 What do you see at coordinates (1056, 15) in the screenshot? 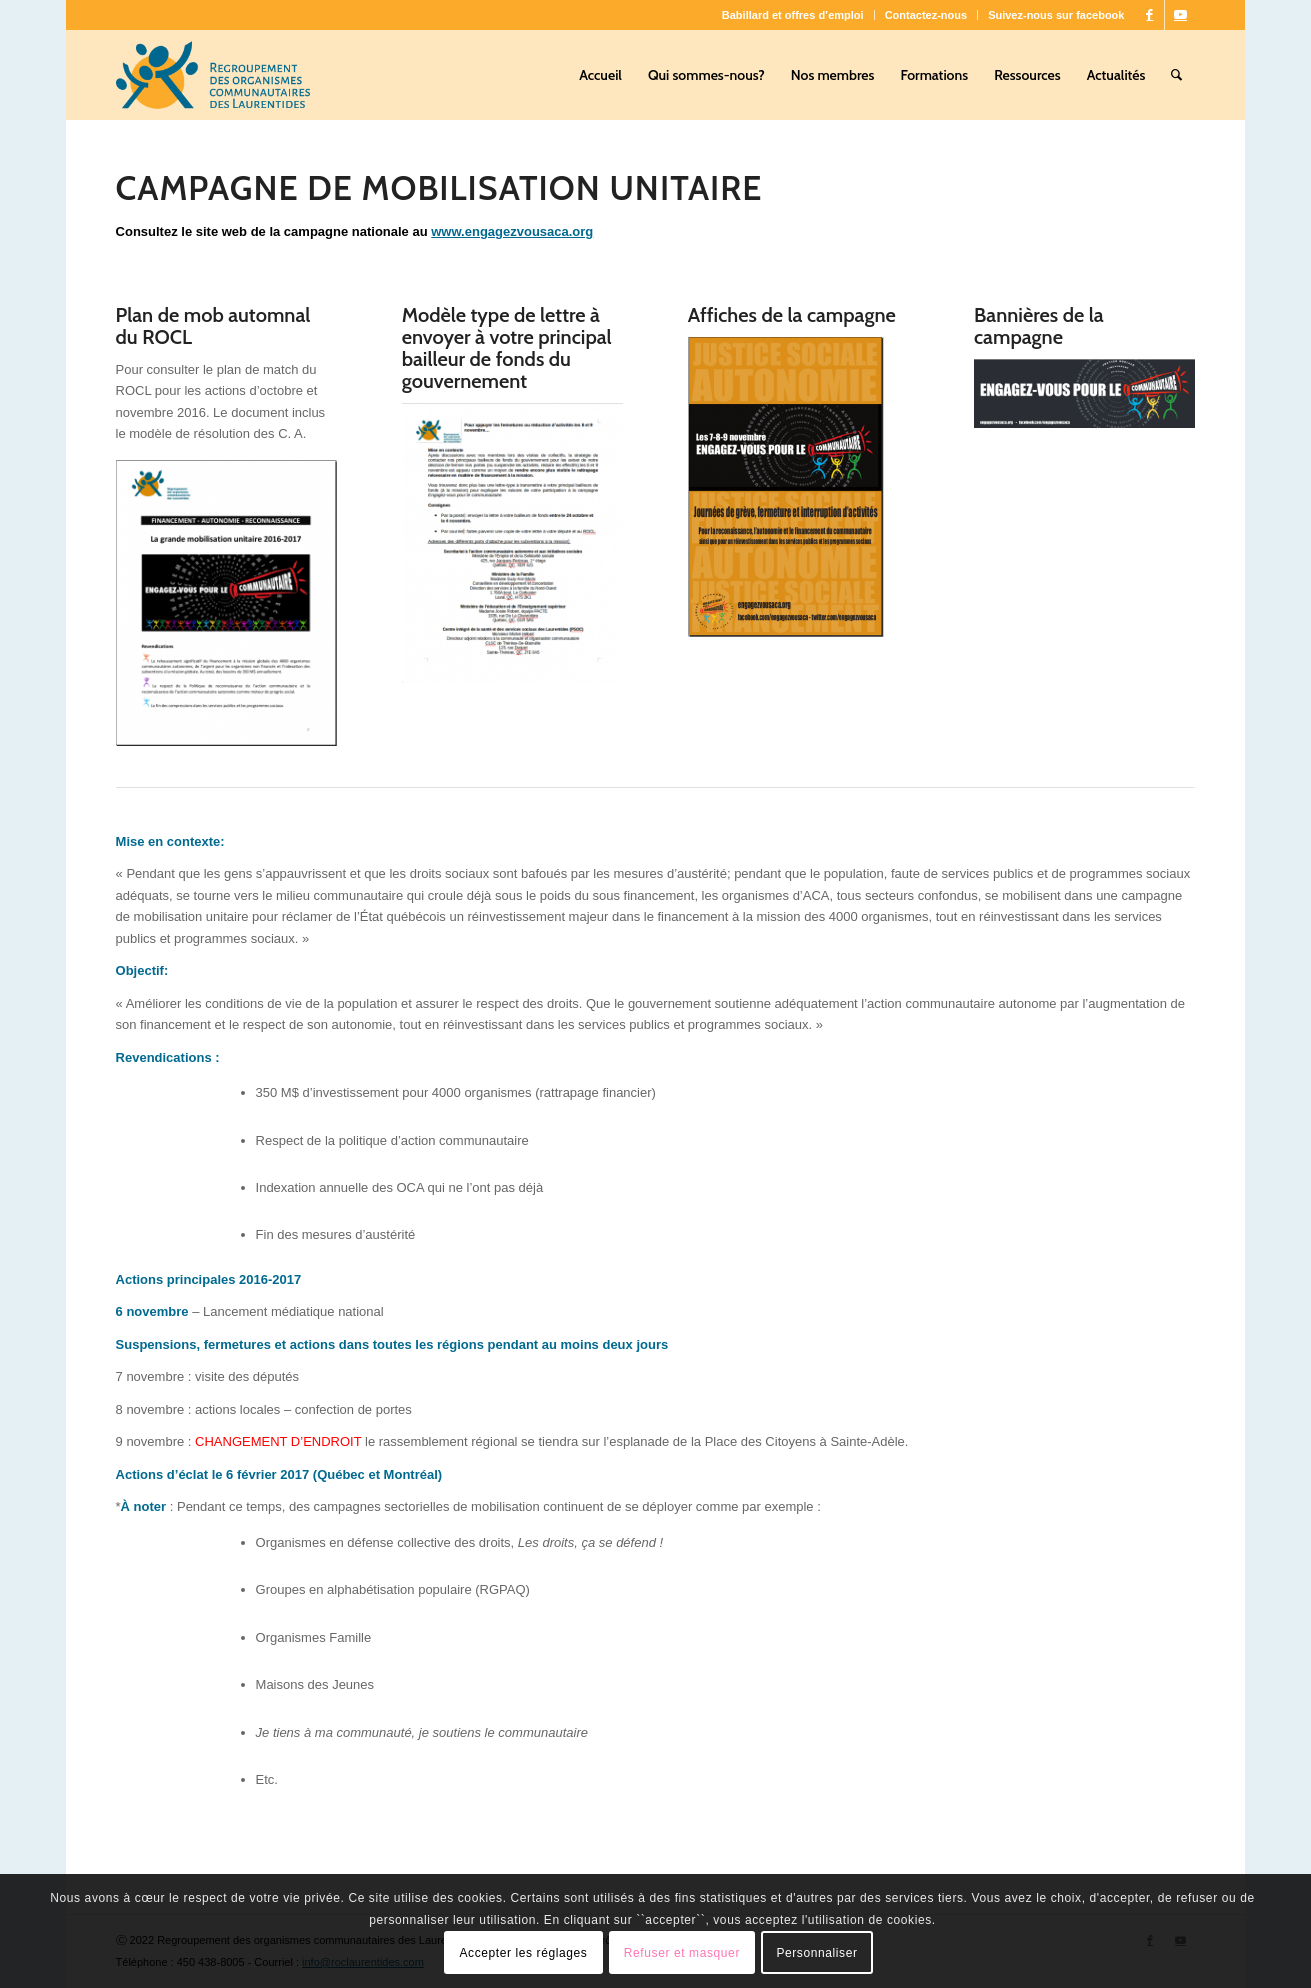
I see `Suivez-nous sur facebook` at bounding box center [1056, 15].